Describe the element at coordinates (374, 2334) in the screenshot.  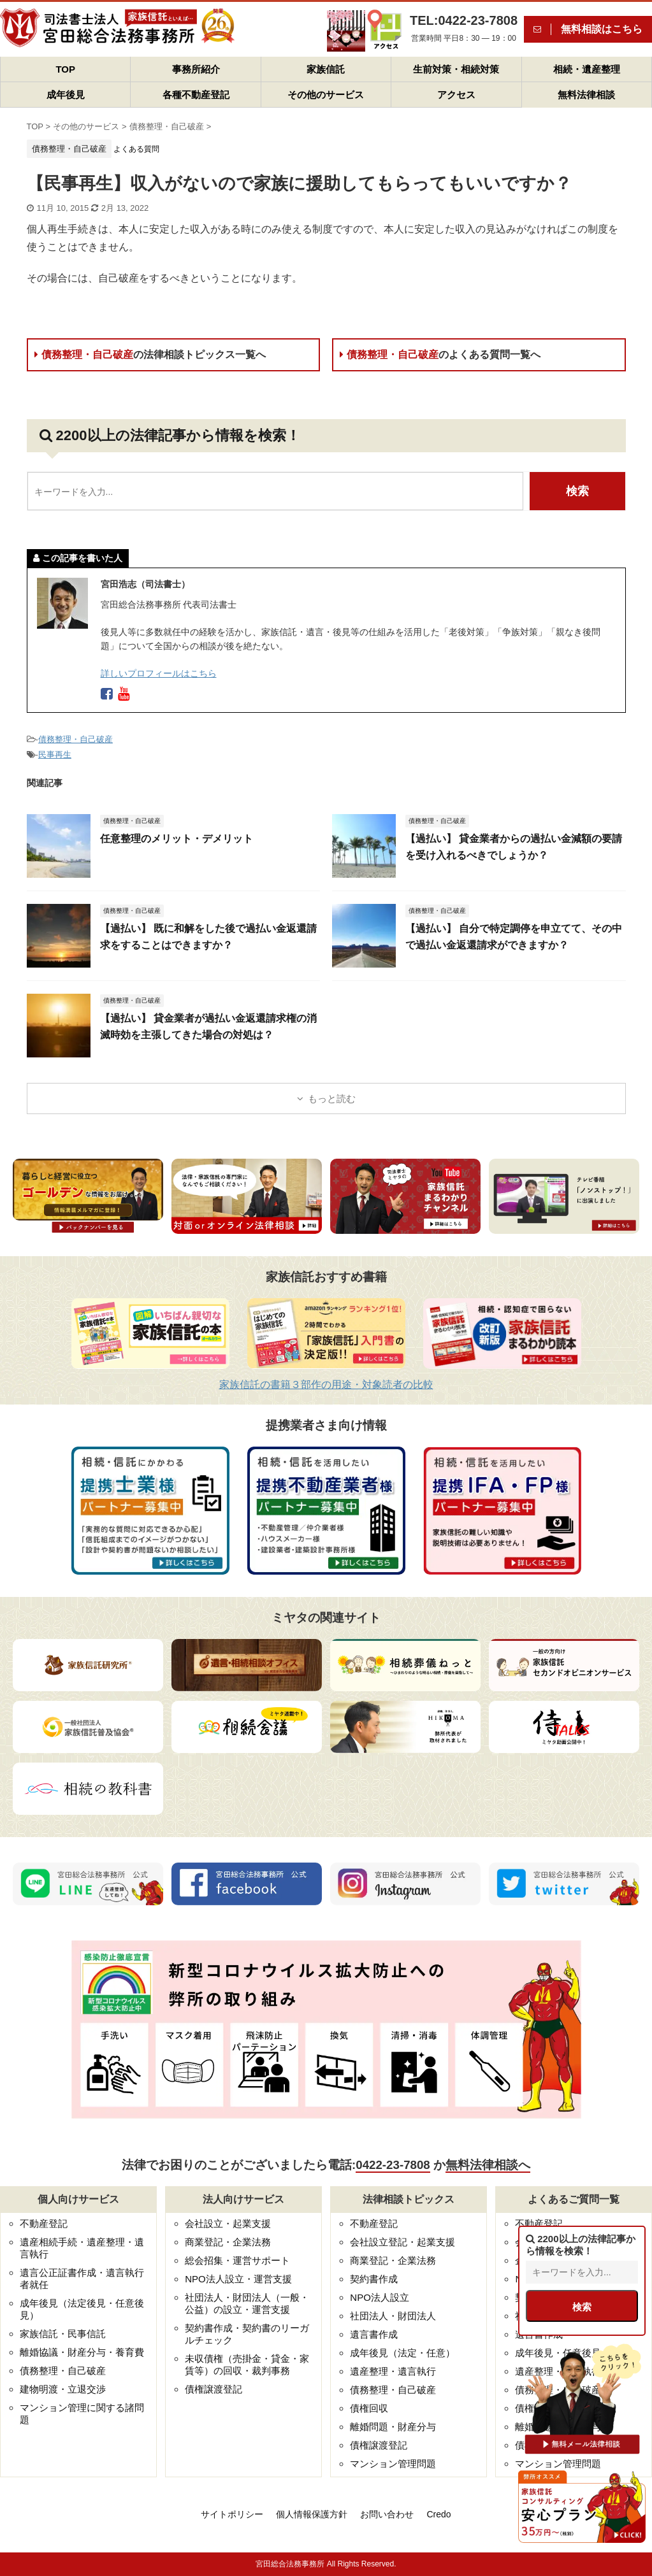
I see `遺言書作成` at that location.